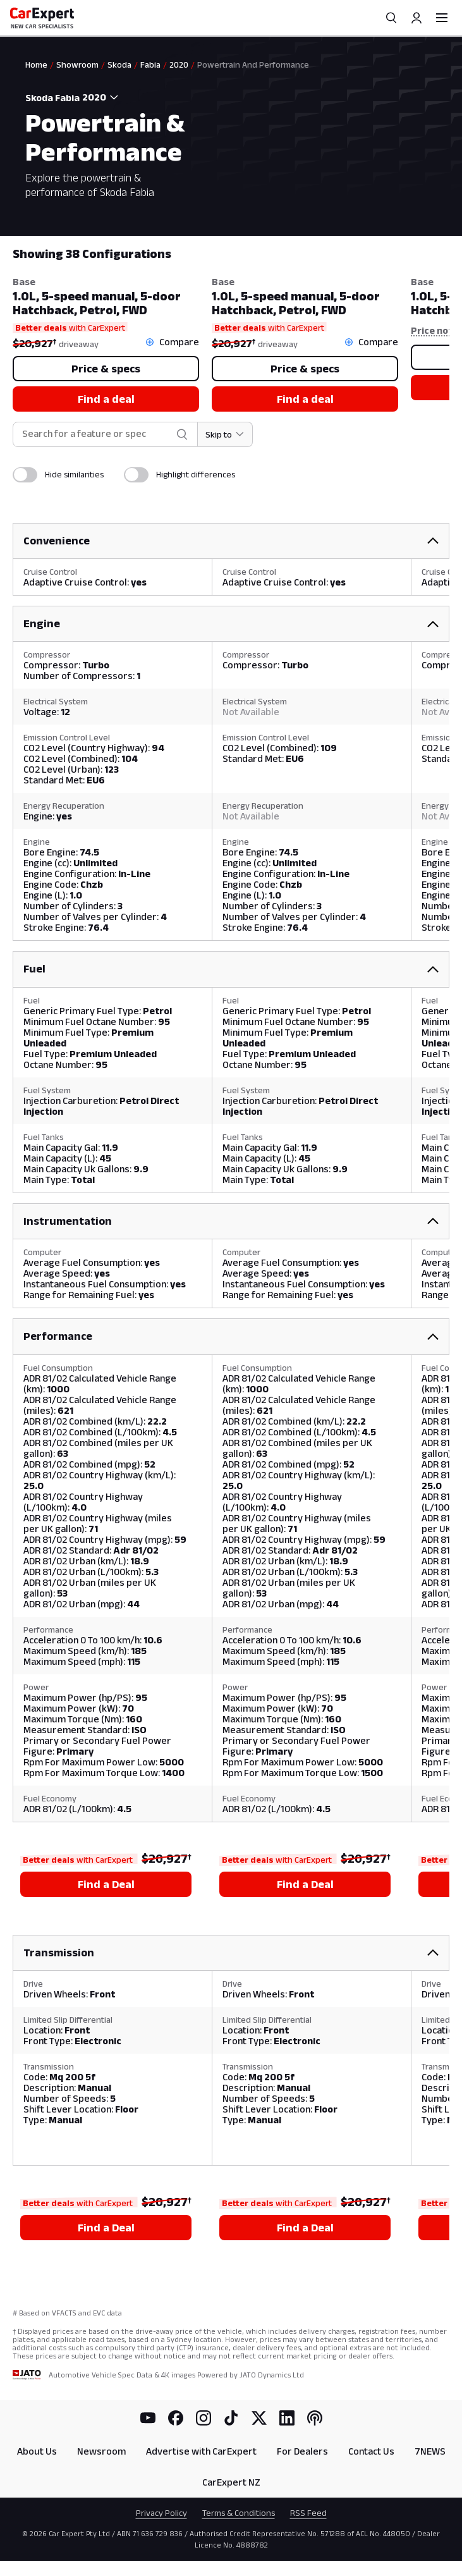 The height and width of the screenshot is (2576, 462). Describe the element at coordinates (391, 17) in the screenshot. I see `[Search]` at that location.